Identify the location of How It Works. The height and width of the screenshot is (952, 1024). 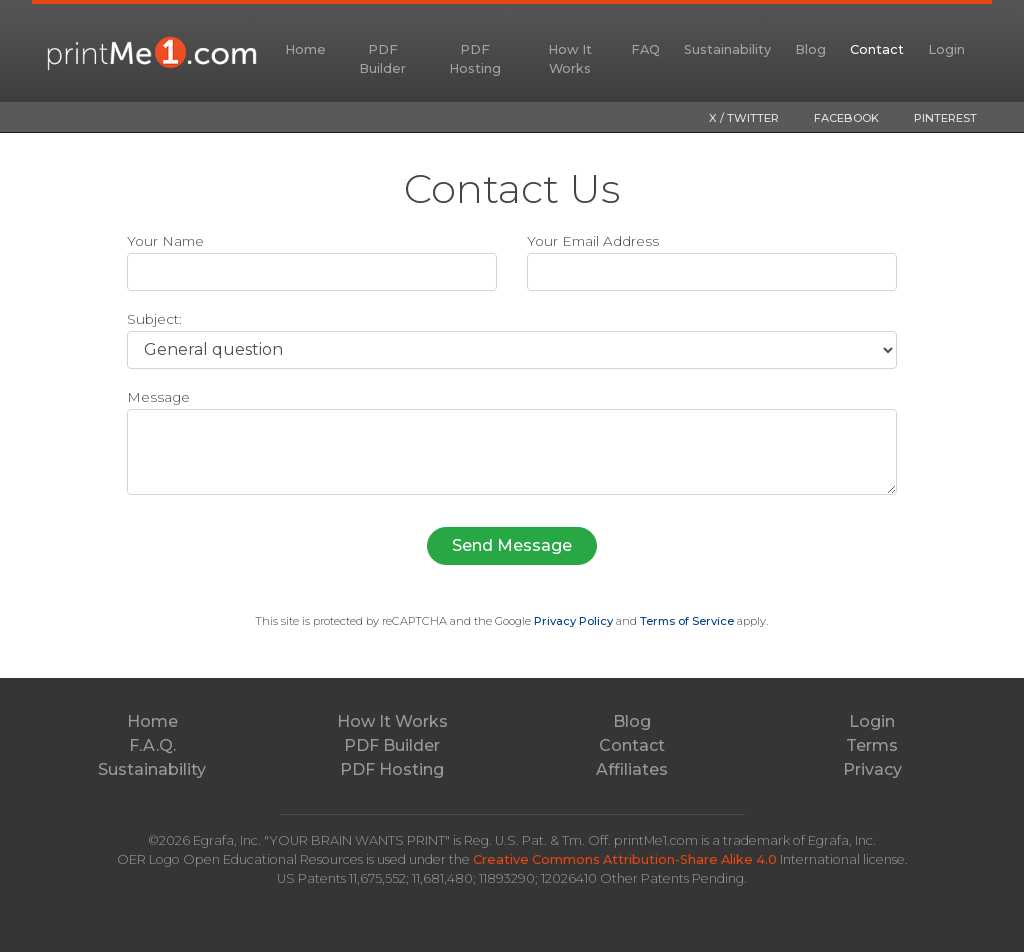
(570, 59).